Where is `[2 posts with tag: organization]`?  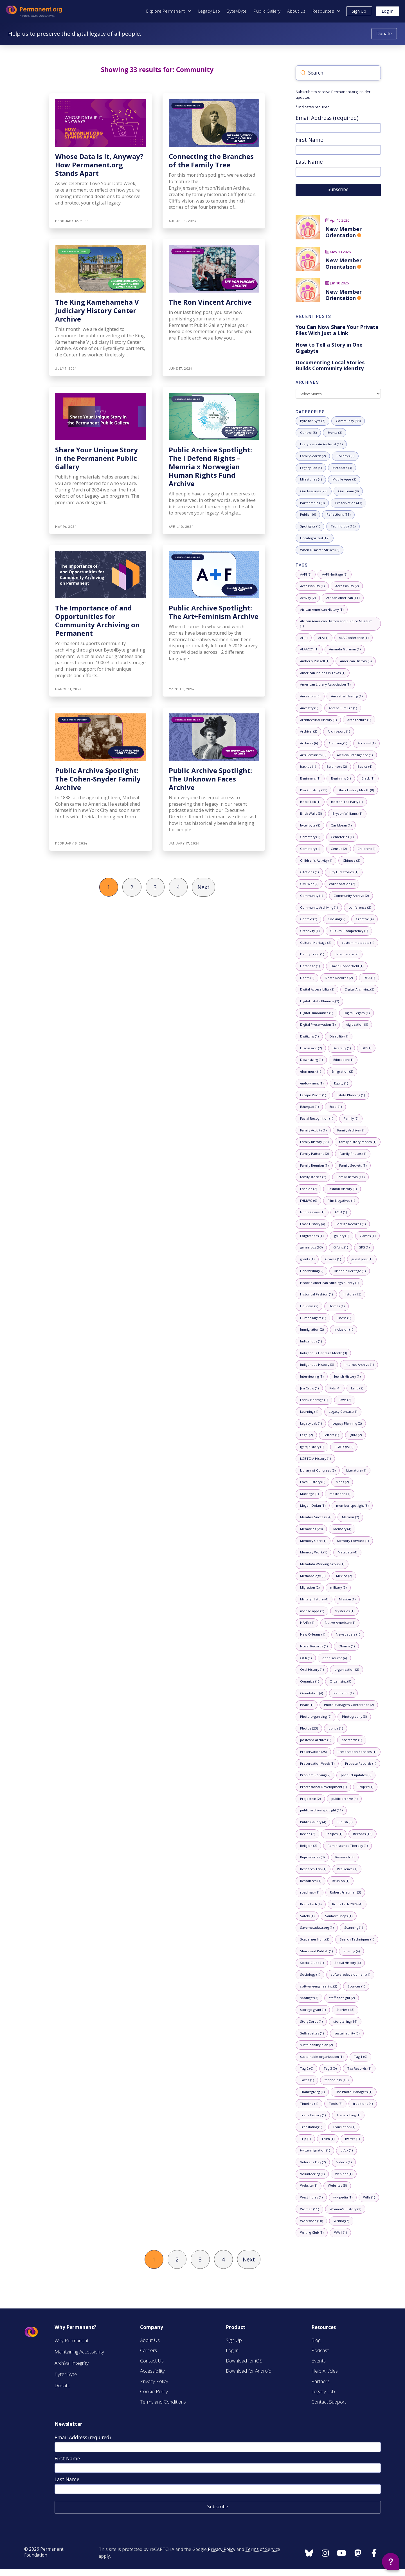 [2 posts with tag: organization] is located at coordinates (346, 1669).